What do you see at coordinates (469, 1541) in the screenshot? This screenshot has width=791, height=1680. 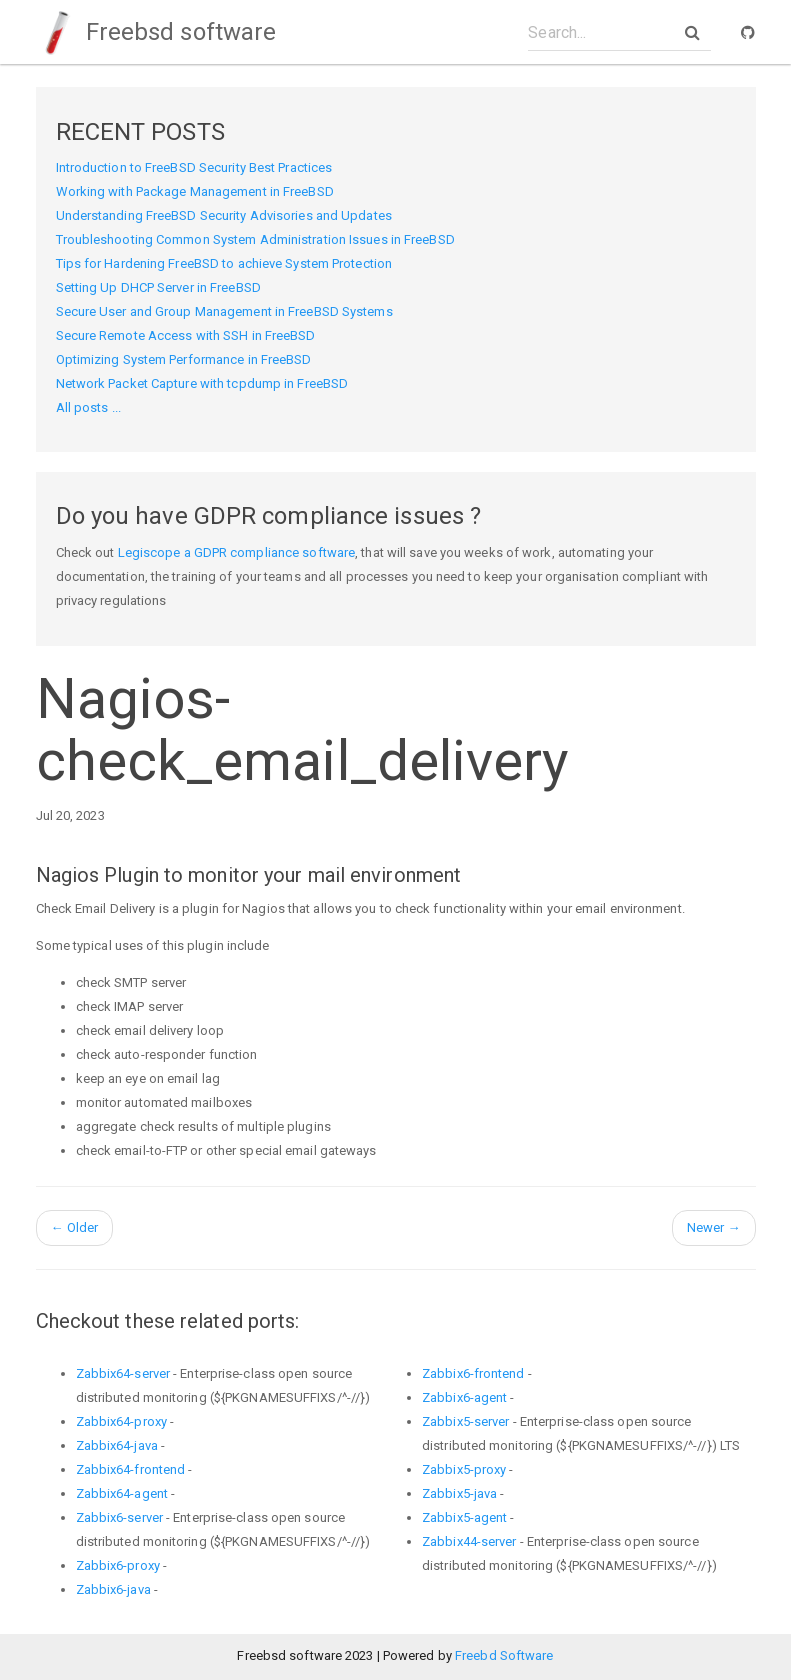 I see `Zabbix44-server` at bounding box center [469, 1541].